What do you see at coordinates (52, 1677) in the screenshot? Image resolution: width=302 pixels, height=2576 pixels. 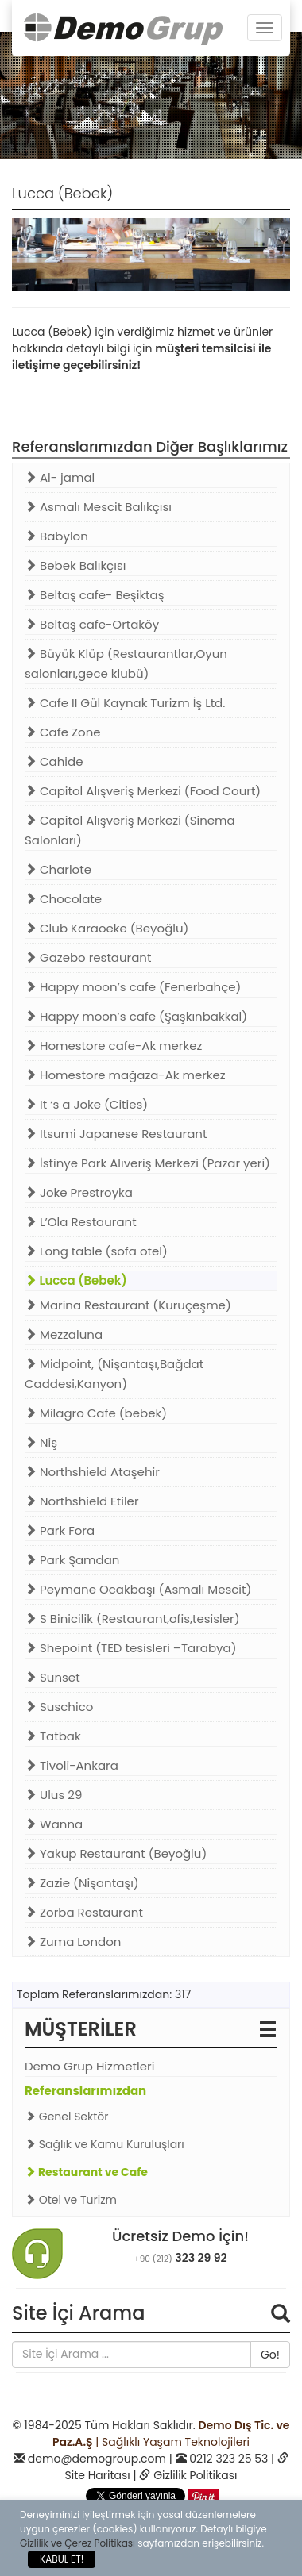 I see `Sunset` at bounding box center [52, 1677].